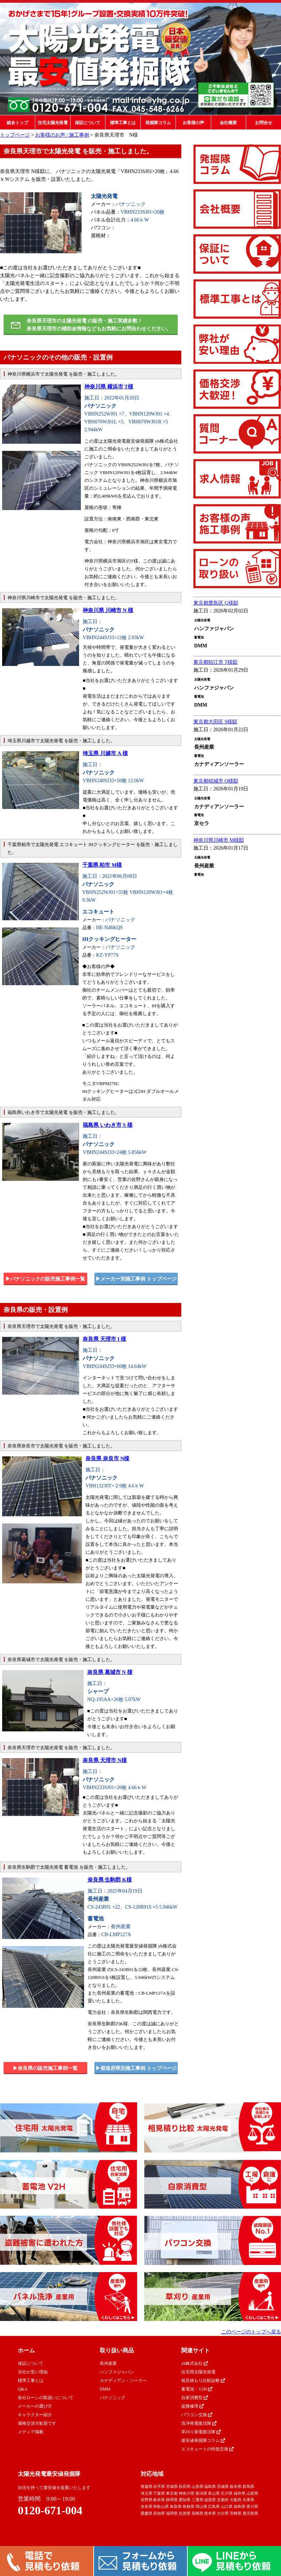  Describe the element at coordinates (159, 2493) in the screenshot. I see `千葉県` at that location.